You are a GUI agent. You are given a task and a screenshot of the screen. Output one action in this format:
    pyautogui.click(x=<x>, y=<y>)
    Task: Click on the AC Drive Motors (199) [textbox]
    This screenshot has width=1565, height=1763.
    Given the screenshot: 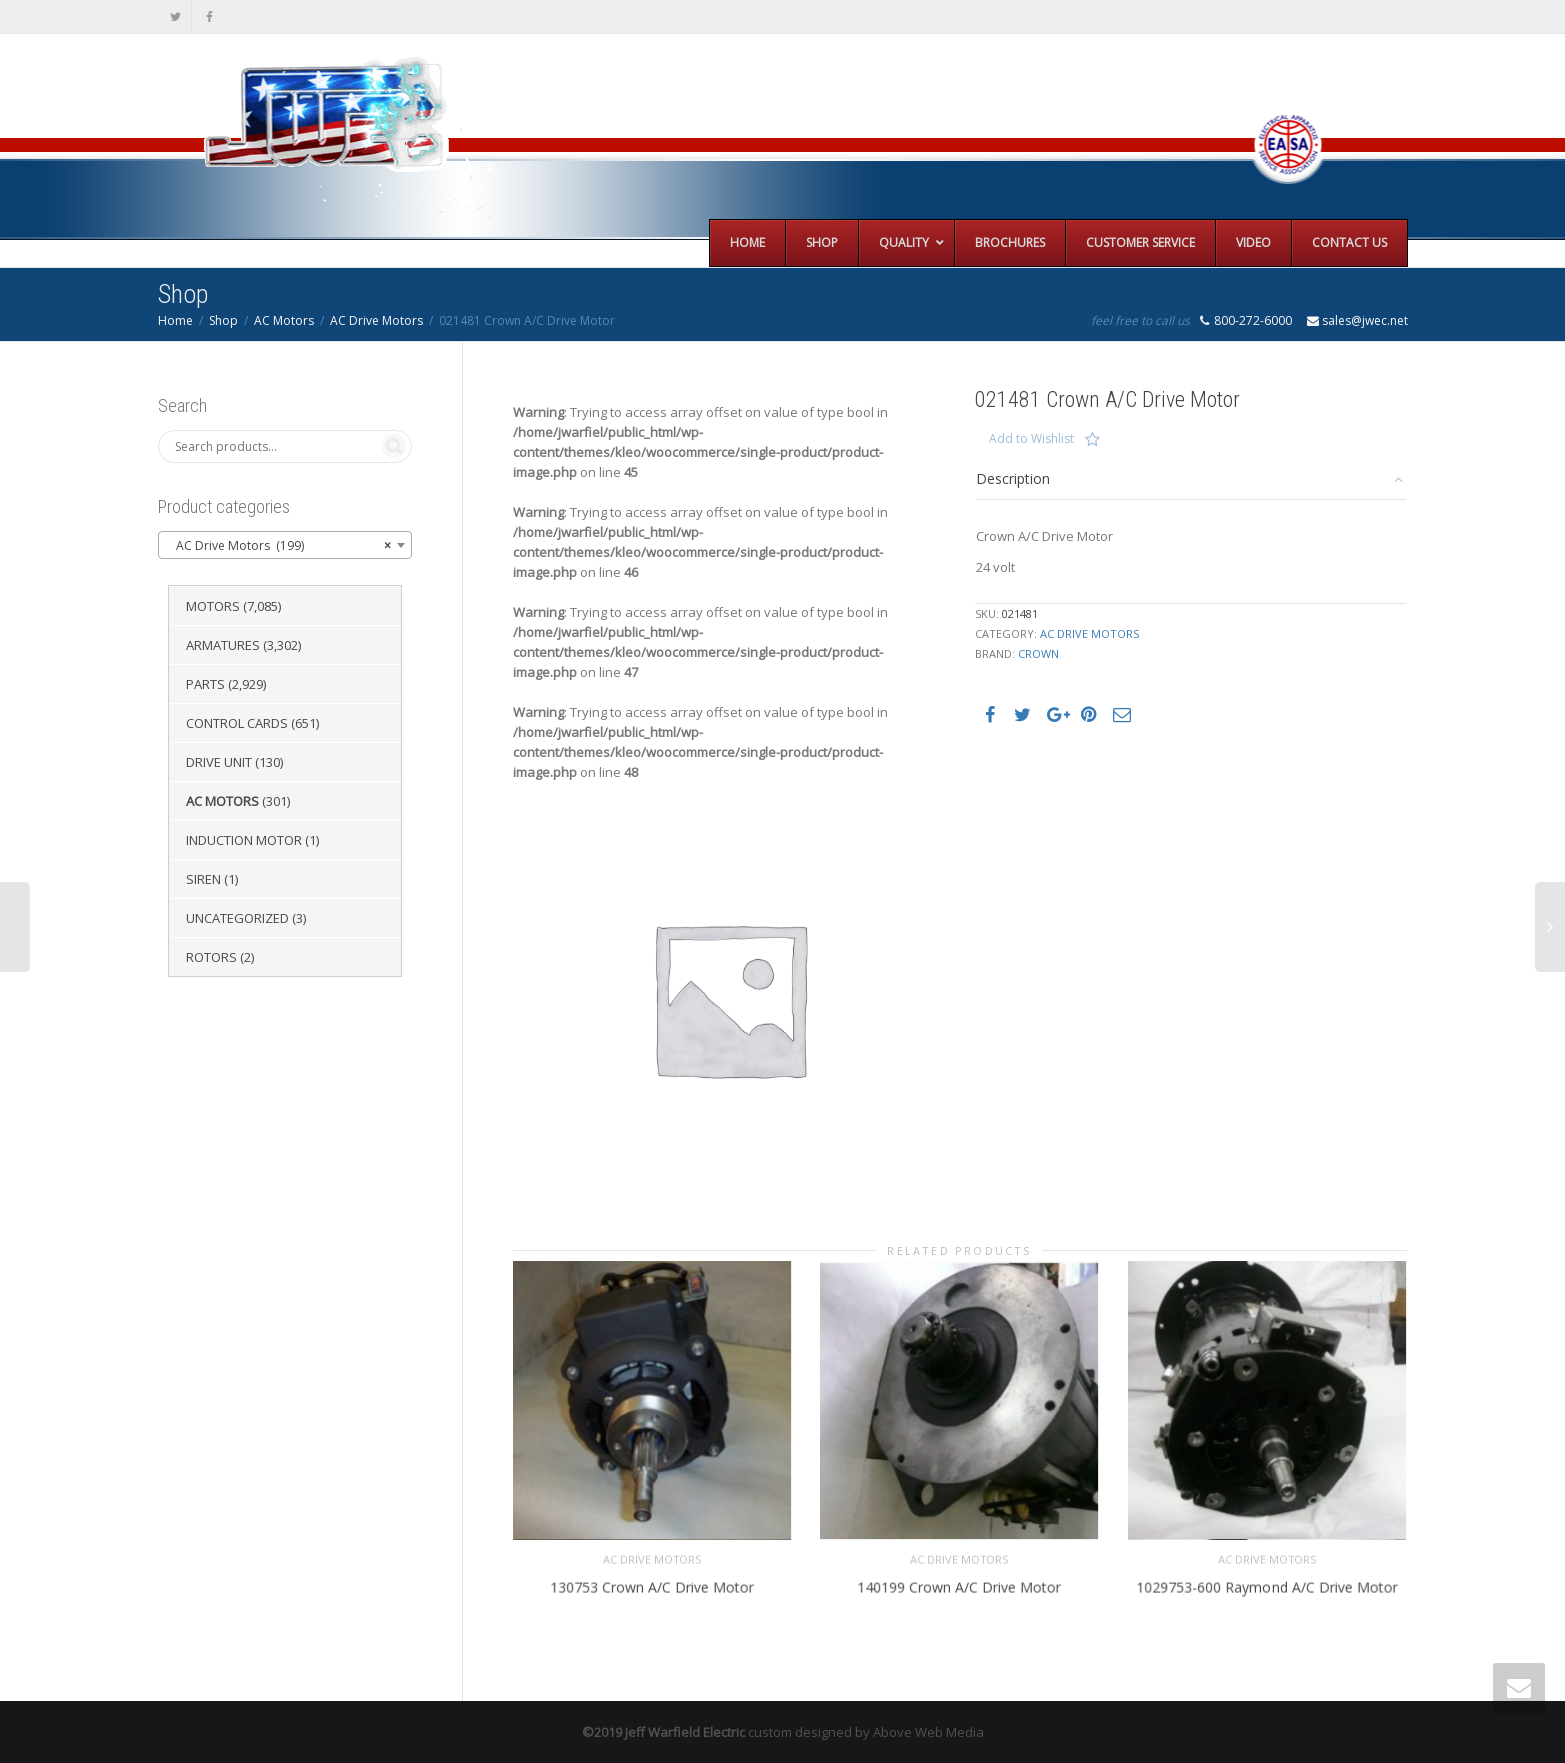 What is the action you would take?
    pyautogui.click(x=279, y=546)
    